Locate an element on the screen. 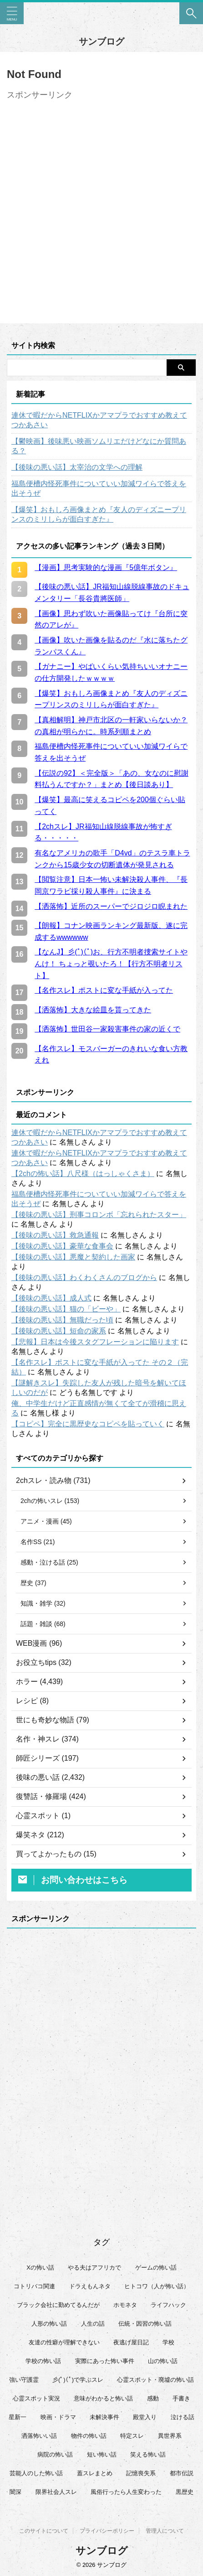  心霊スポット実況 [心霊スポット実況 (9個の項目)] is located at coordinates (36, 2398).